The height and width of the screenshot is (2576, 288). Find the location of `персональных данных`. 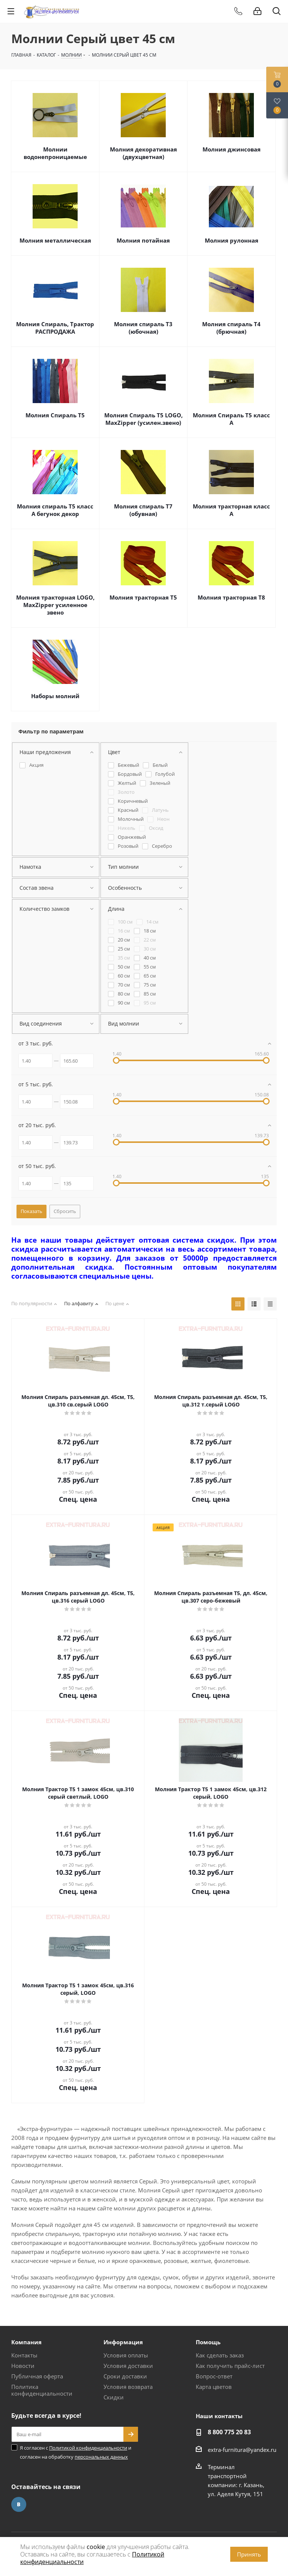

персональных данных is located at coordinates (101, 2456).